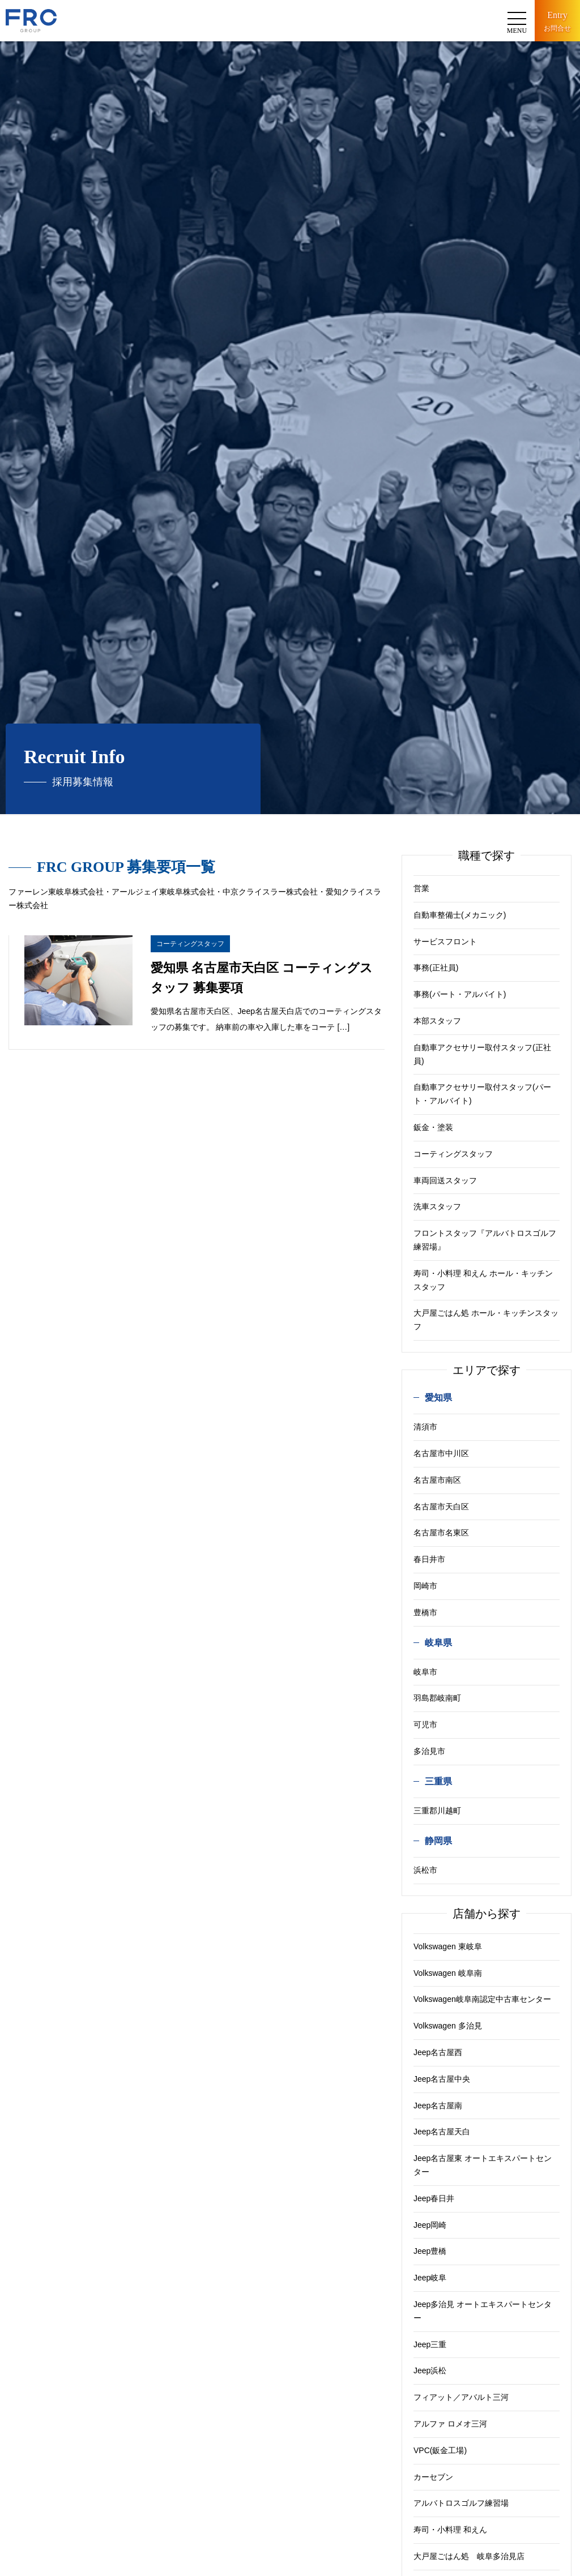 The image size is (580, 2576). Describe the element at coordinates (557, 22) in the screenshot. I see `Entry` at that location.